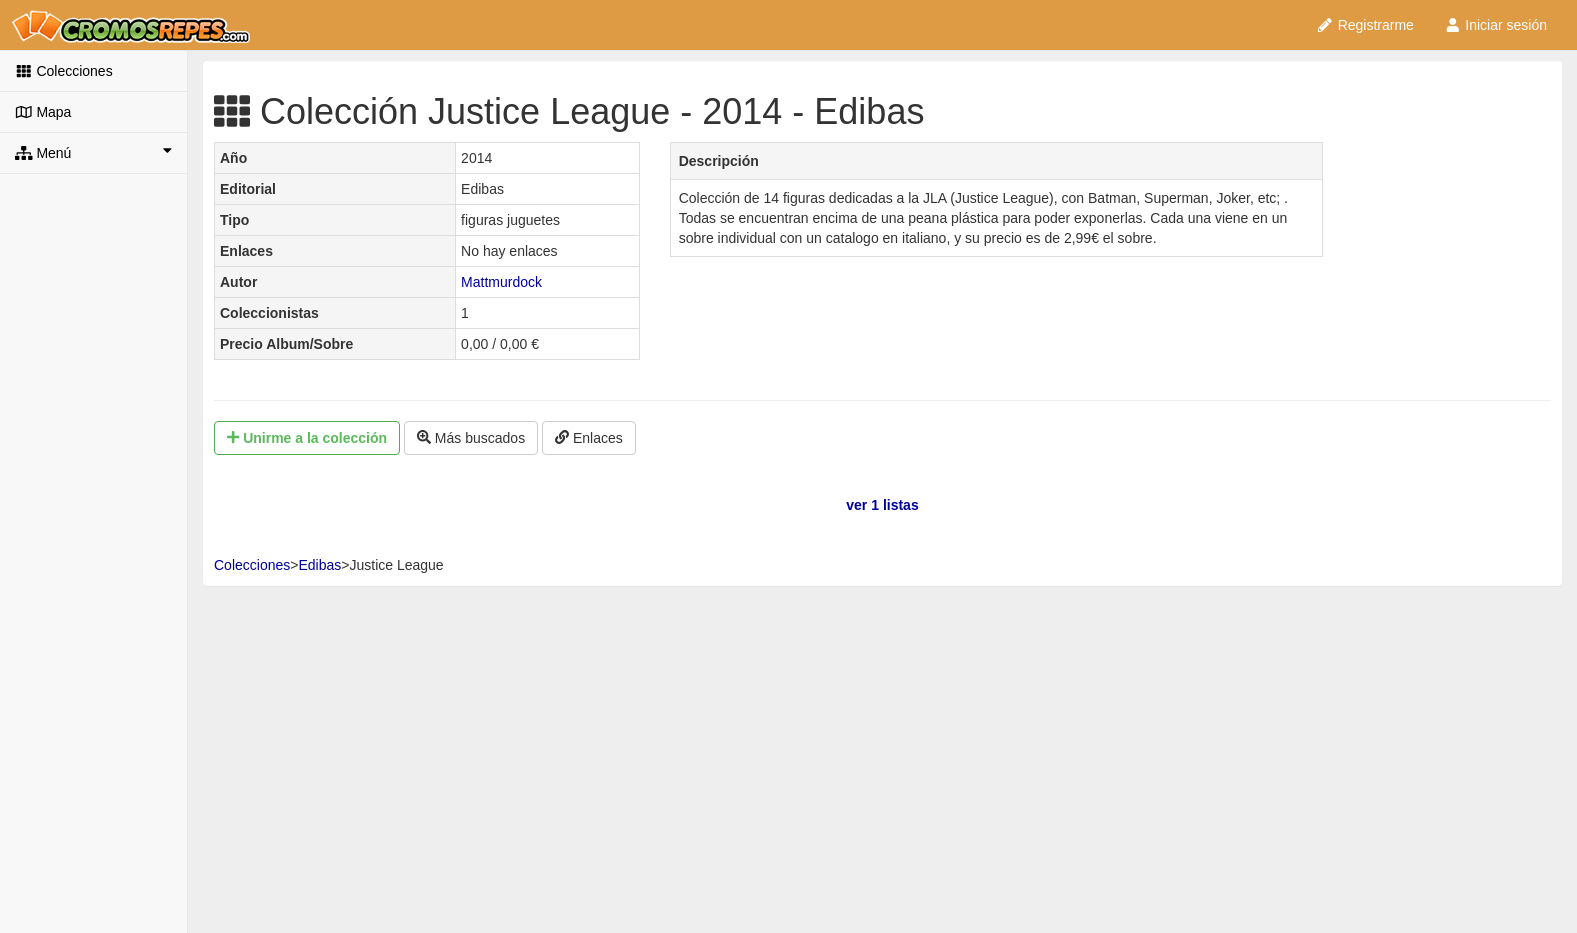 The image size is (1577, 933). What do you see at coordinates (1365, 25) in the screenshot?
I see `Registrarme` at bounding box center [1365, 25].